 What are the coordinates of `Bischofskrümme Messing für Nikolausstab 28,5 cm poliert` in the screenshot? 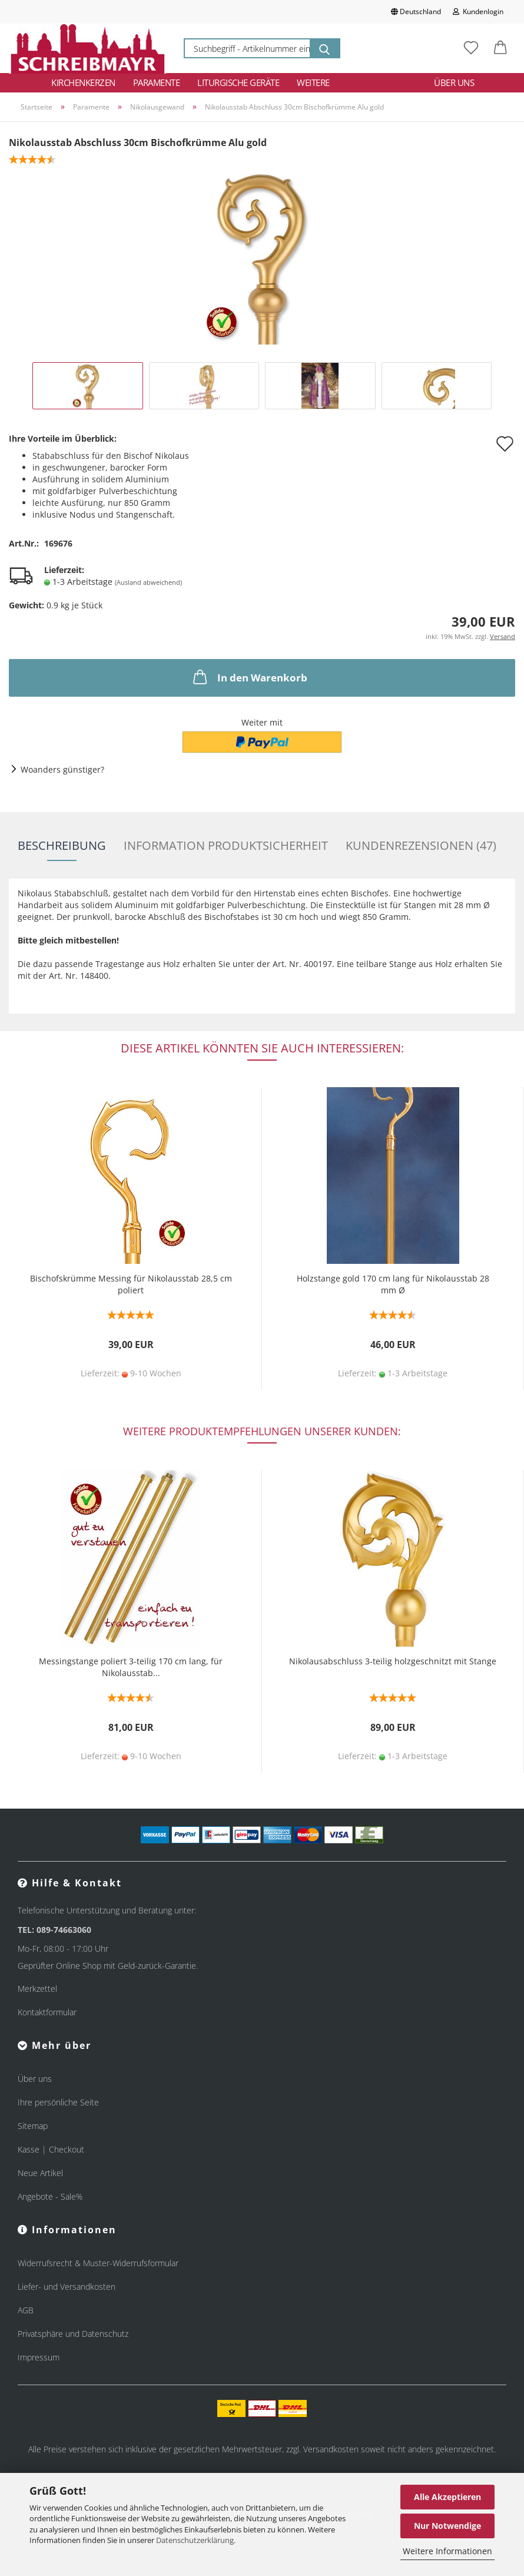 It's located at (131, 1284).